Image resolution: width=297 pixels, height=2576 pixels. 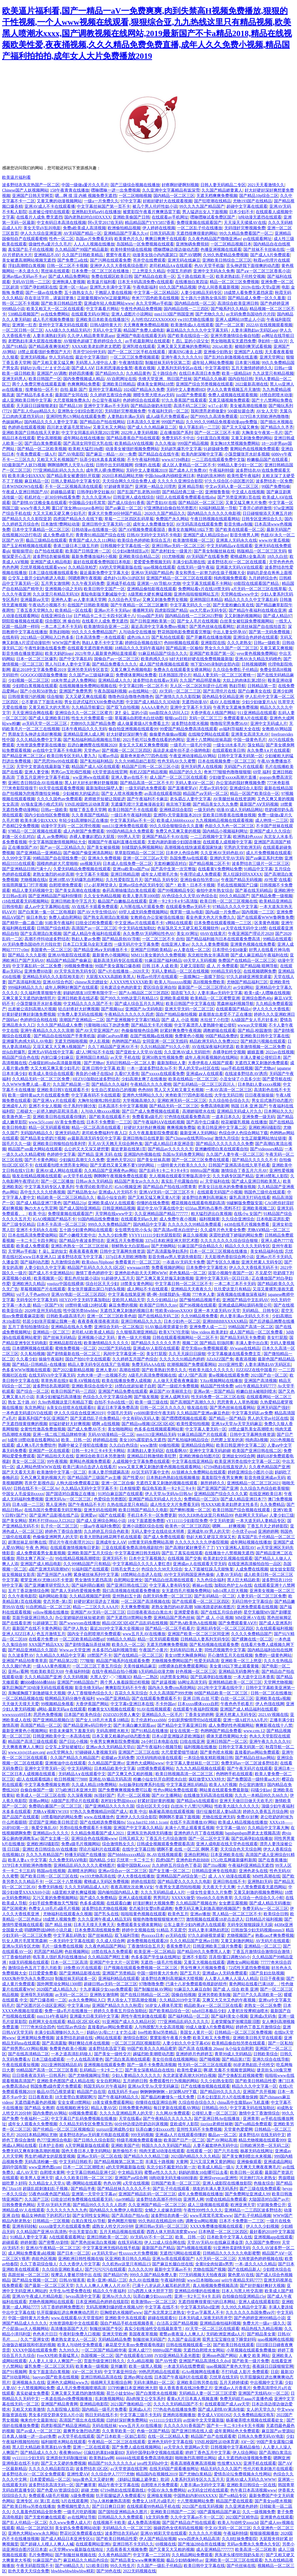 What do you see at coordinates (45, 368) in the screenshot?
I see `妈妈がお母にだます怎么读` at bounding box center [45, 368].